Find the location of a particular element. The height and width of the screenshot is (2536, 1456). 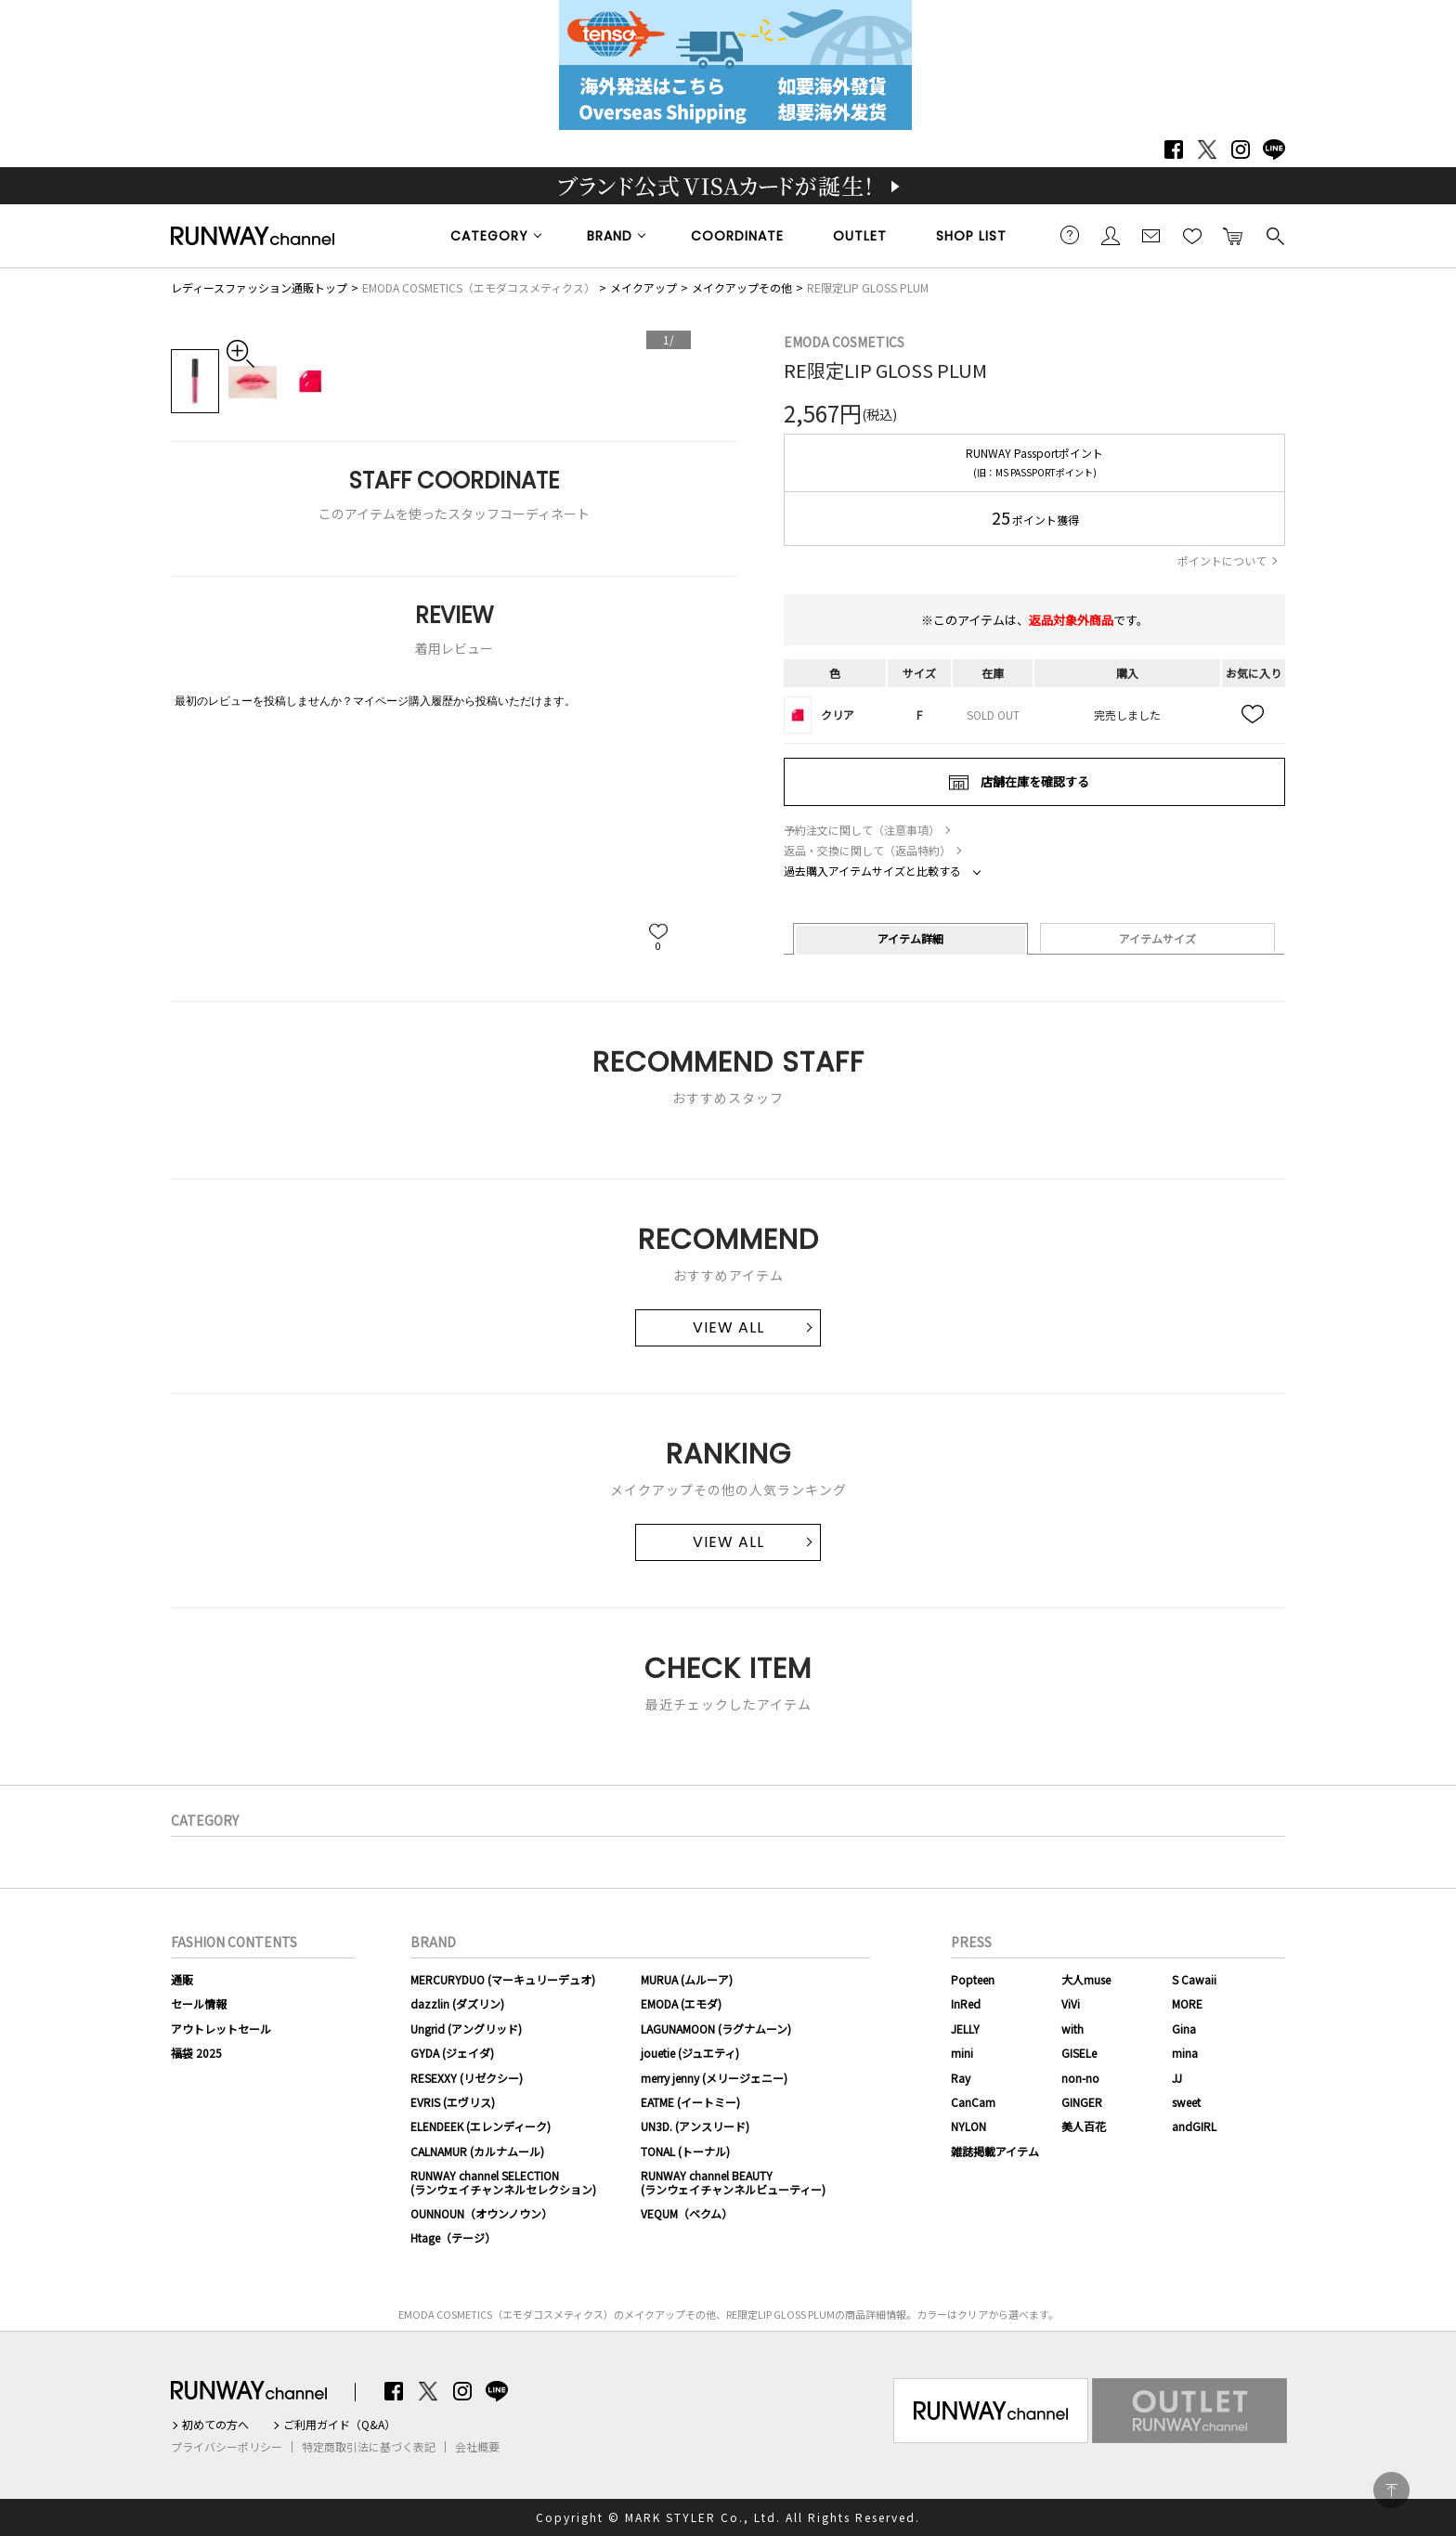

Ungrid (アングリッド) is located at coordinates (466, 2028).